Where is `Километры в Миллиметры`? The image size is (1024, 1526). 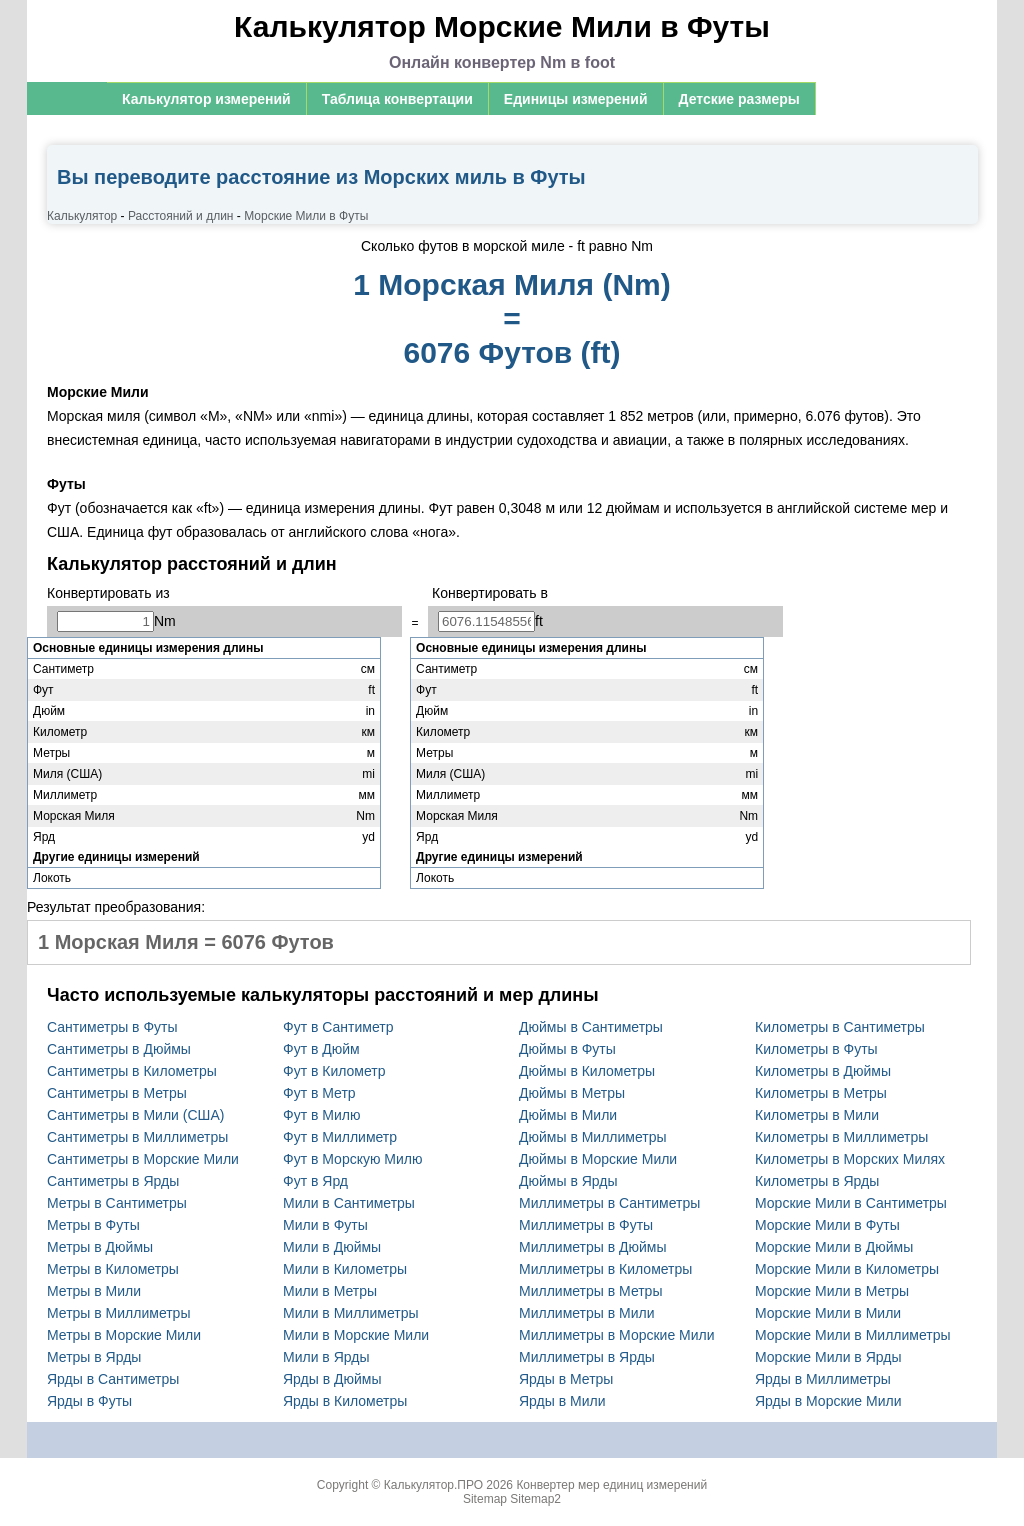
Километры в Миллиметры is located at coordinates (841, 1137).